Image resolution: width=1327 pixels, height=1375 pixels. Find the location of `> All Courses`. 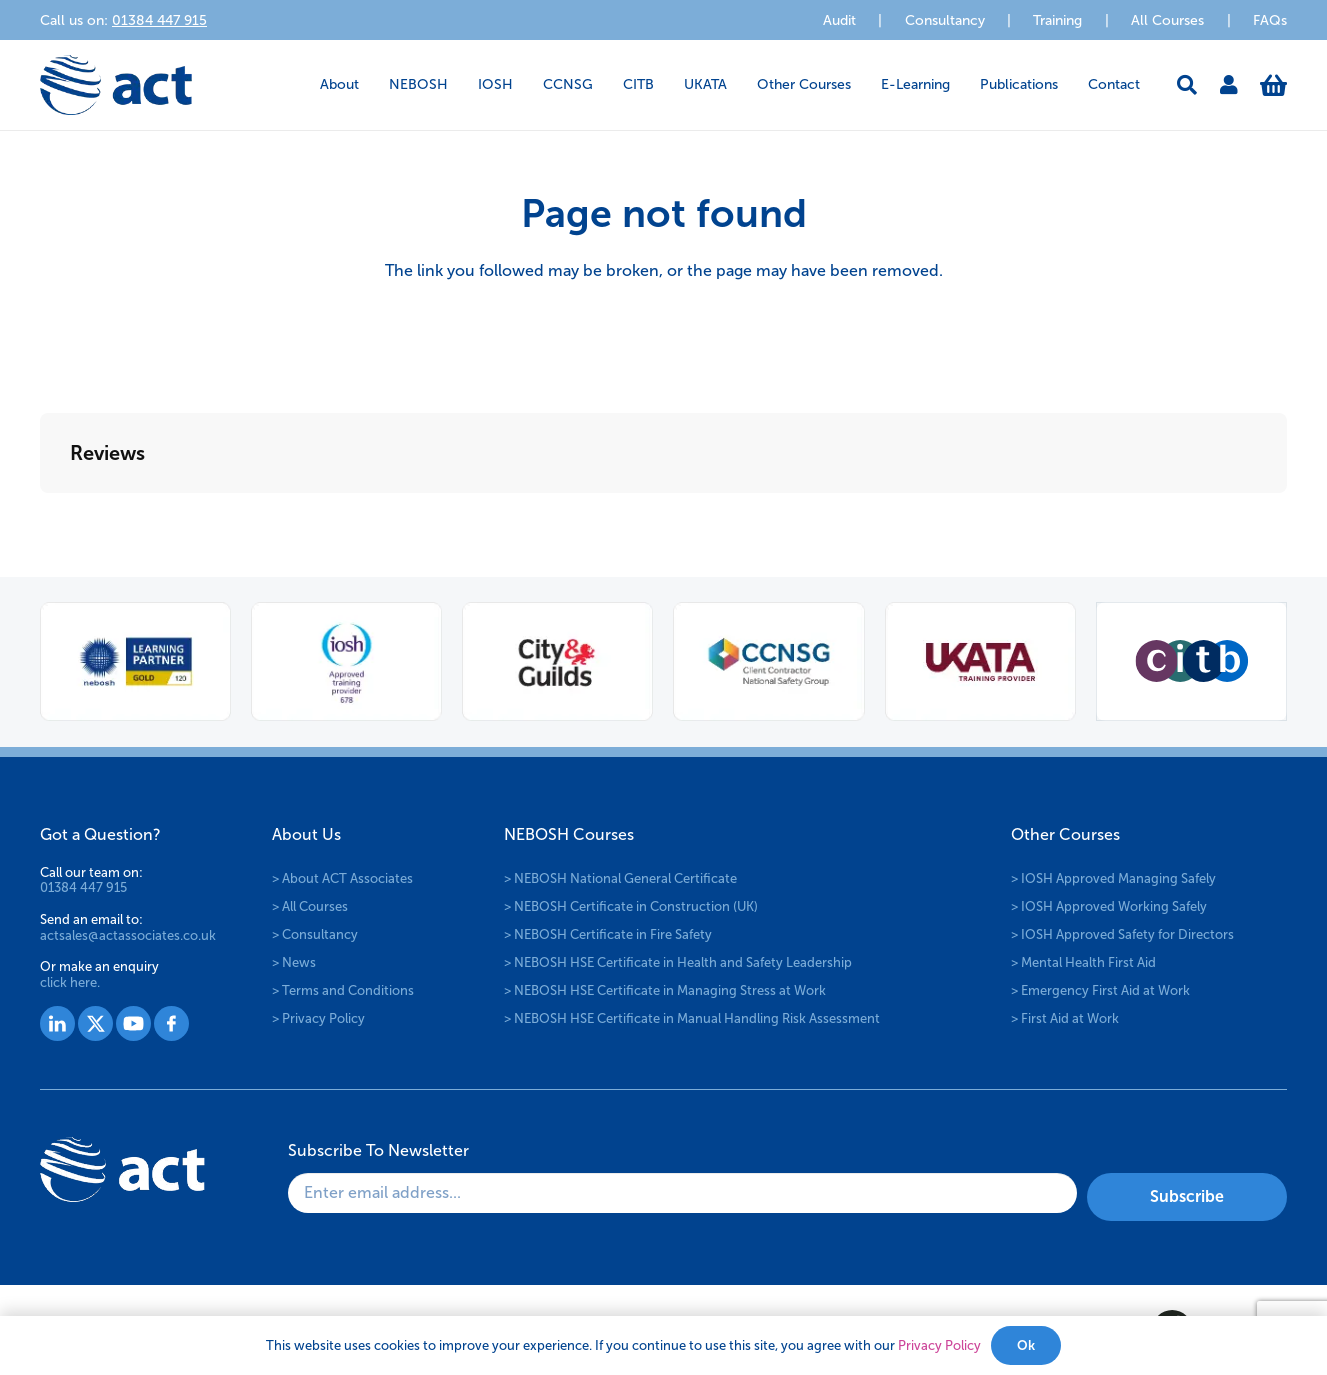

> All Courses is located at coordinates (310, 906).